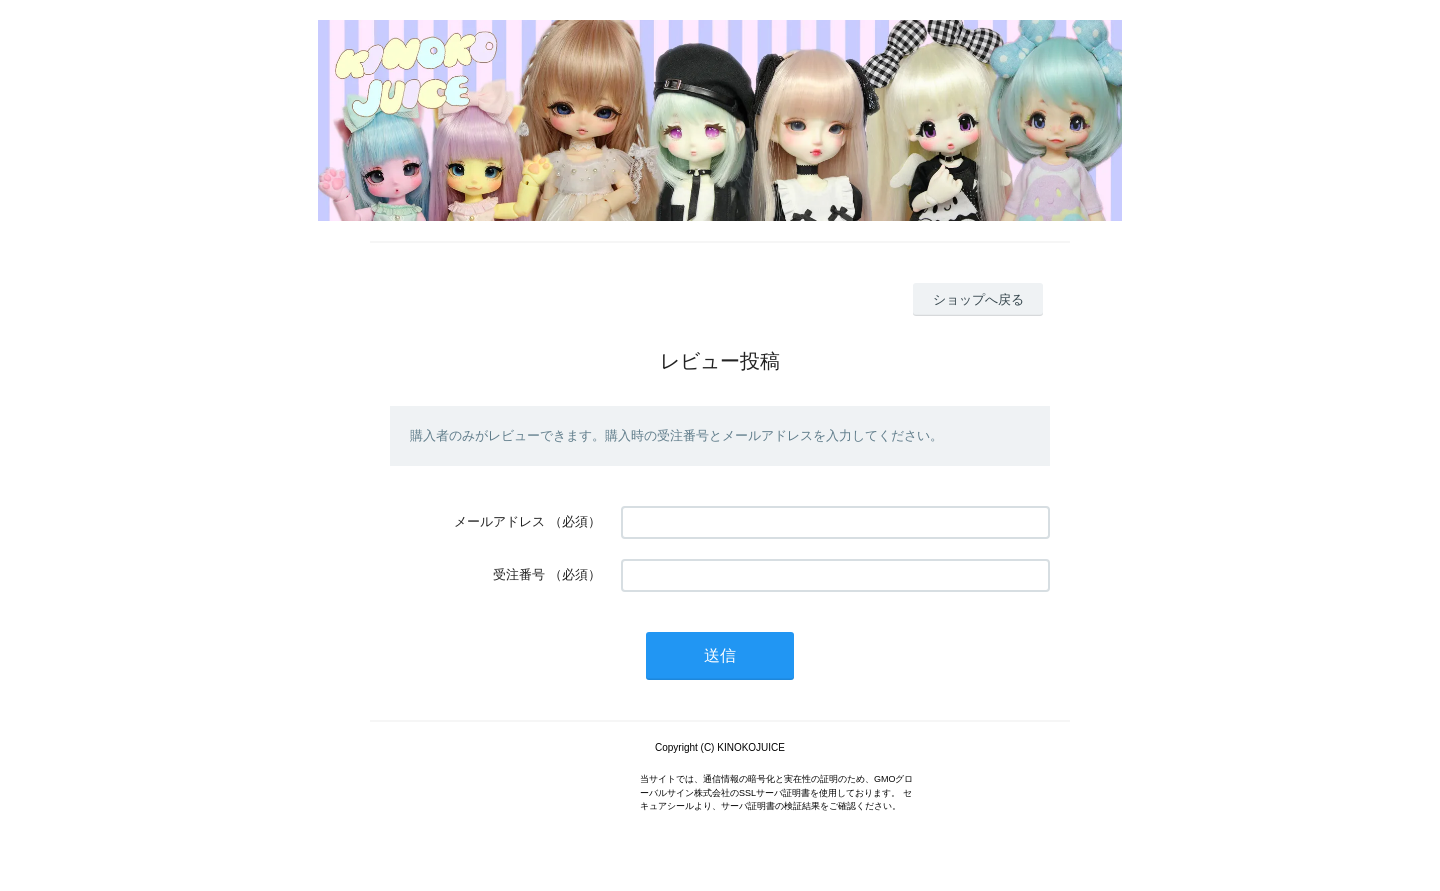  What do you see at coordinates (499, 521) in the screenshot?
I see `メールアドレス` at bounding box center [499, 521].